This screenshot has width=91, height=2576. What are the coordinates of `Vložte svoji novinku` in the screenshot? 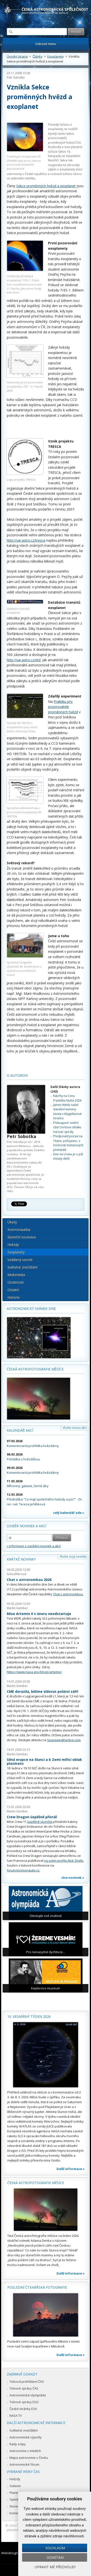 It's located at (73, 1556).